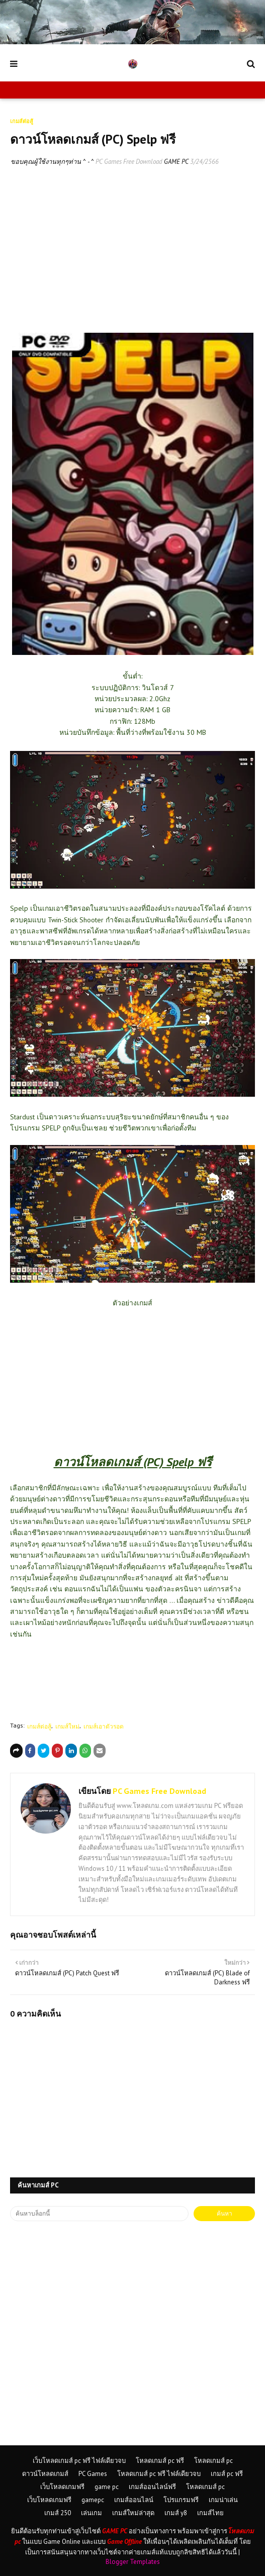 Image resolution: width=265 pixels, height=2576 pixels. Describe the element at coordinates (79, 2460) in the screenshot. I see `เว็บโหลดเกมส์ pc ฟรี ไฟล์เดียวจบ` at that location.